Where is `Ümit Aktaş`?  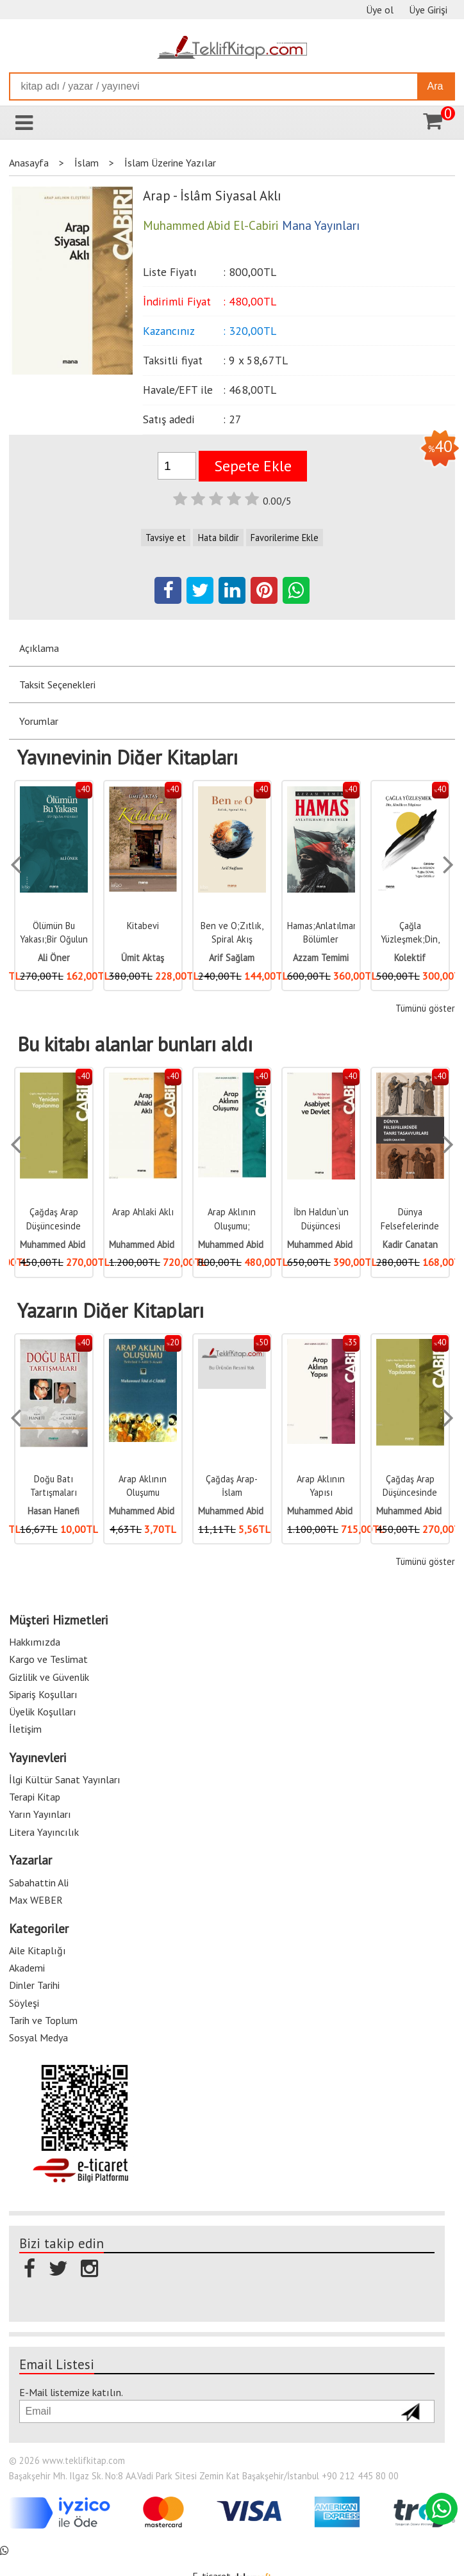
Ümit Aktaş is located at coordinates (142, 958).